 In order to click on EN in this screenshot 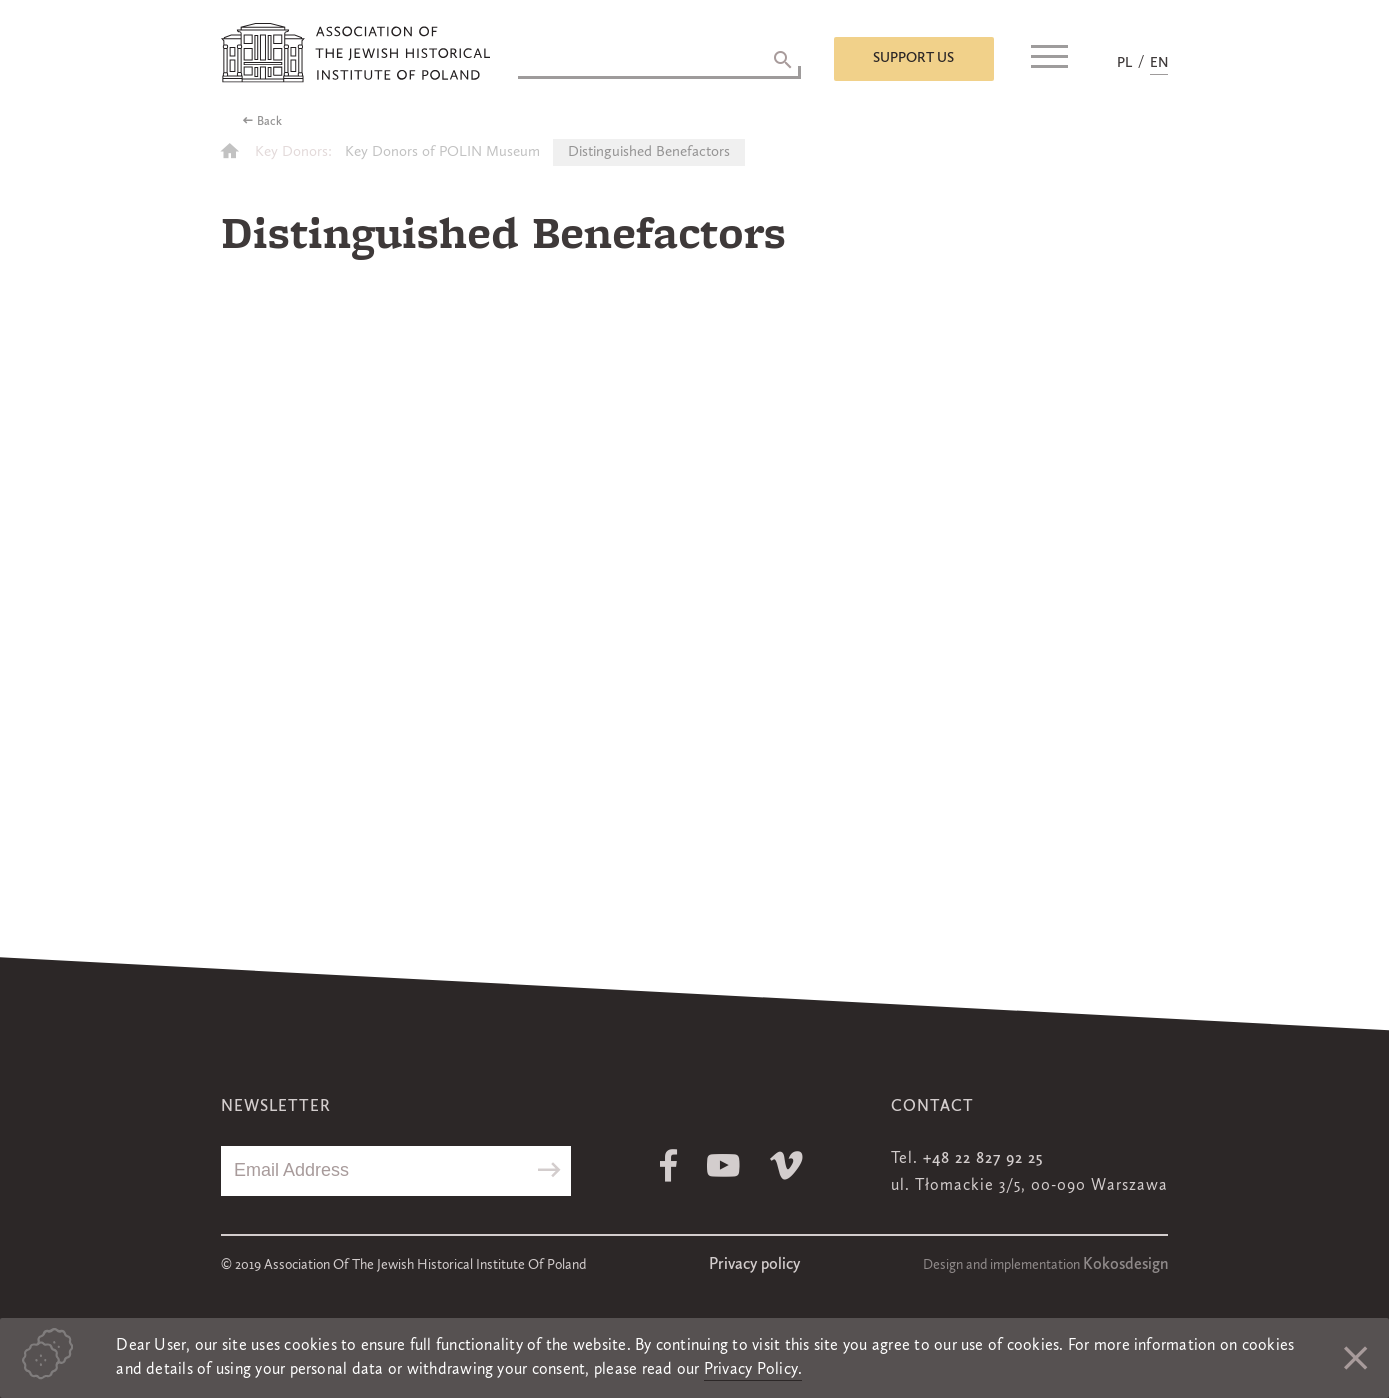, I will do `click(1159, 63)`.